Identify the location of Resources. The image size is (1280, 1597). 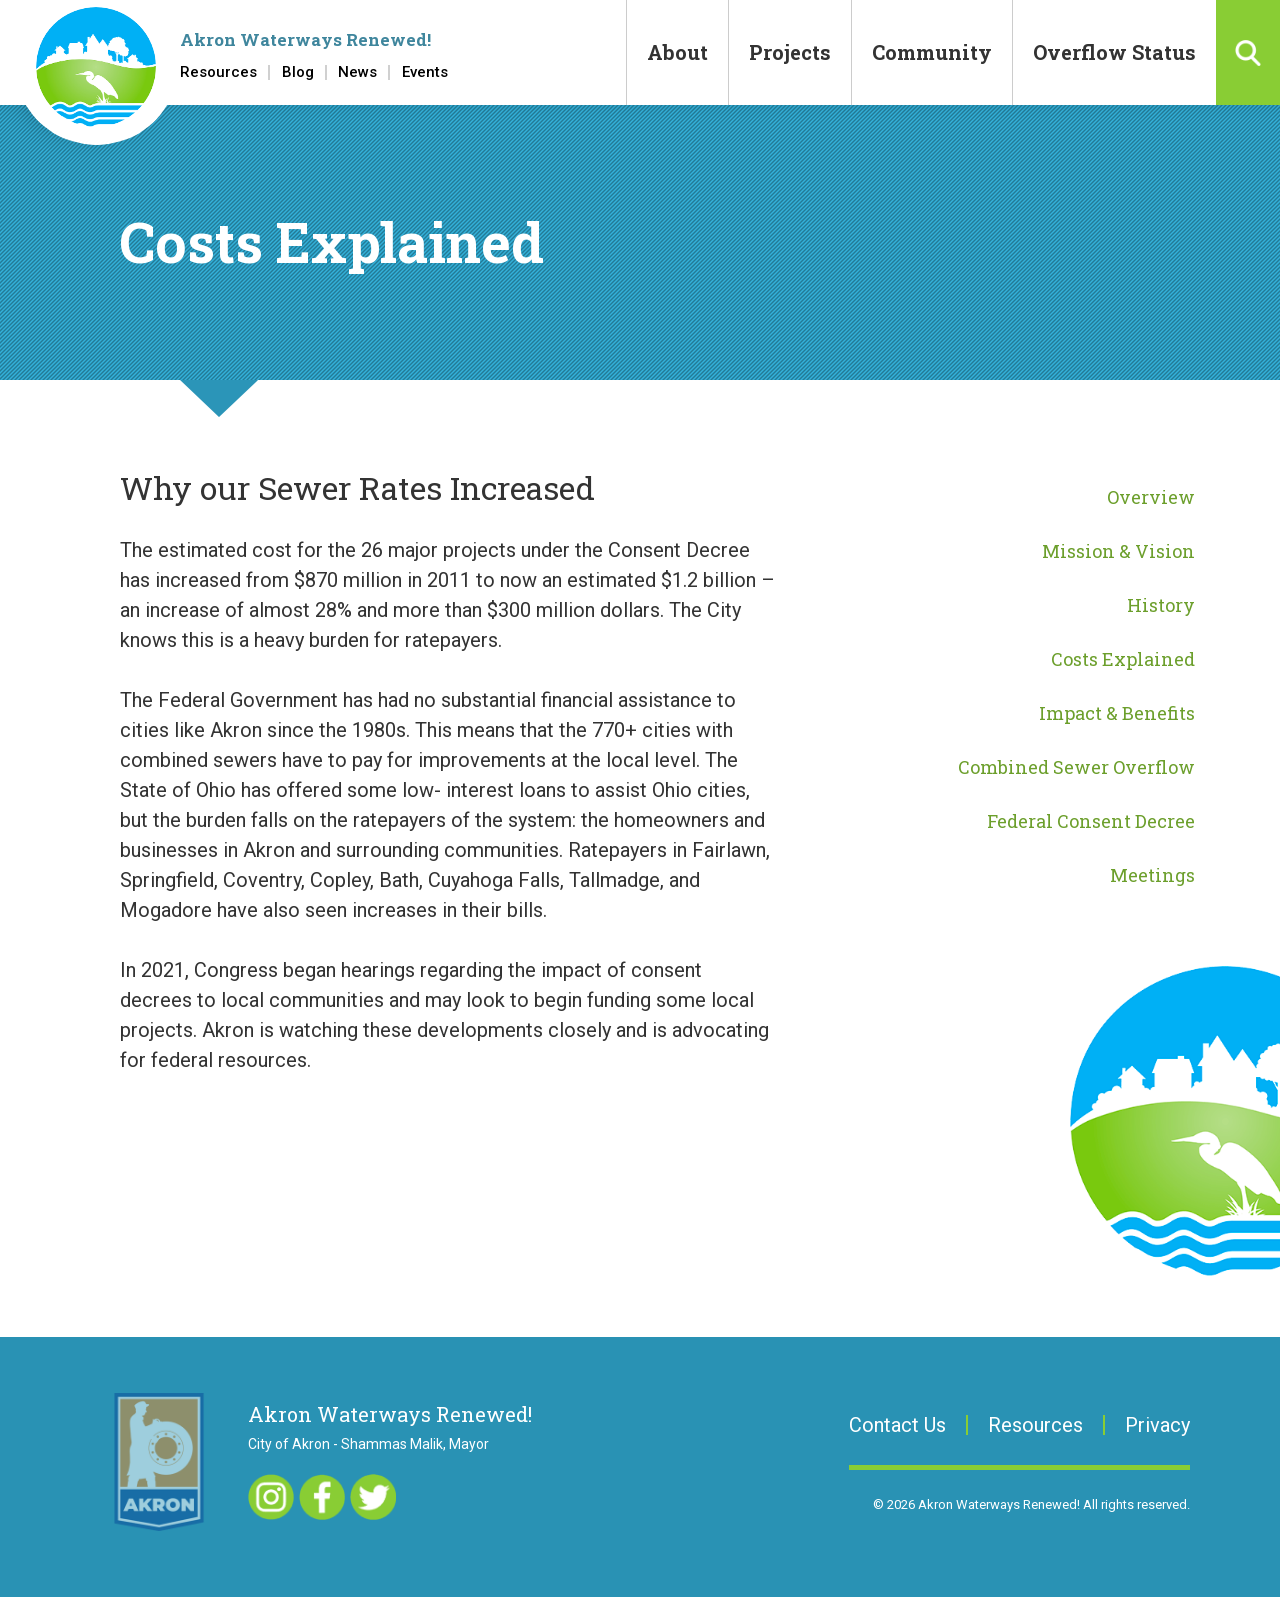
(218, 72).